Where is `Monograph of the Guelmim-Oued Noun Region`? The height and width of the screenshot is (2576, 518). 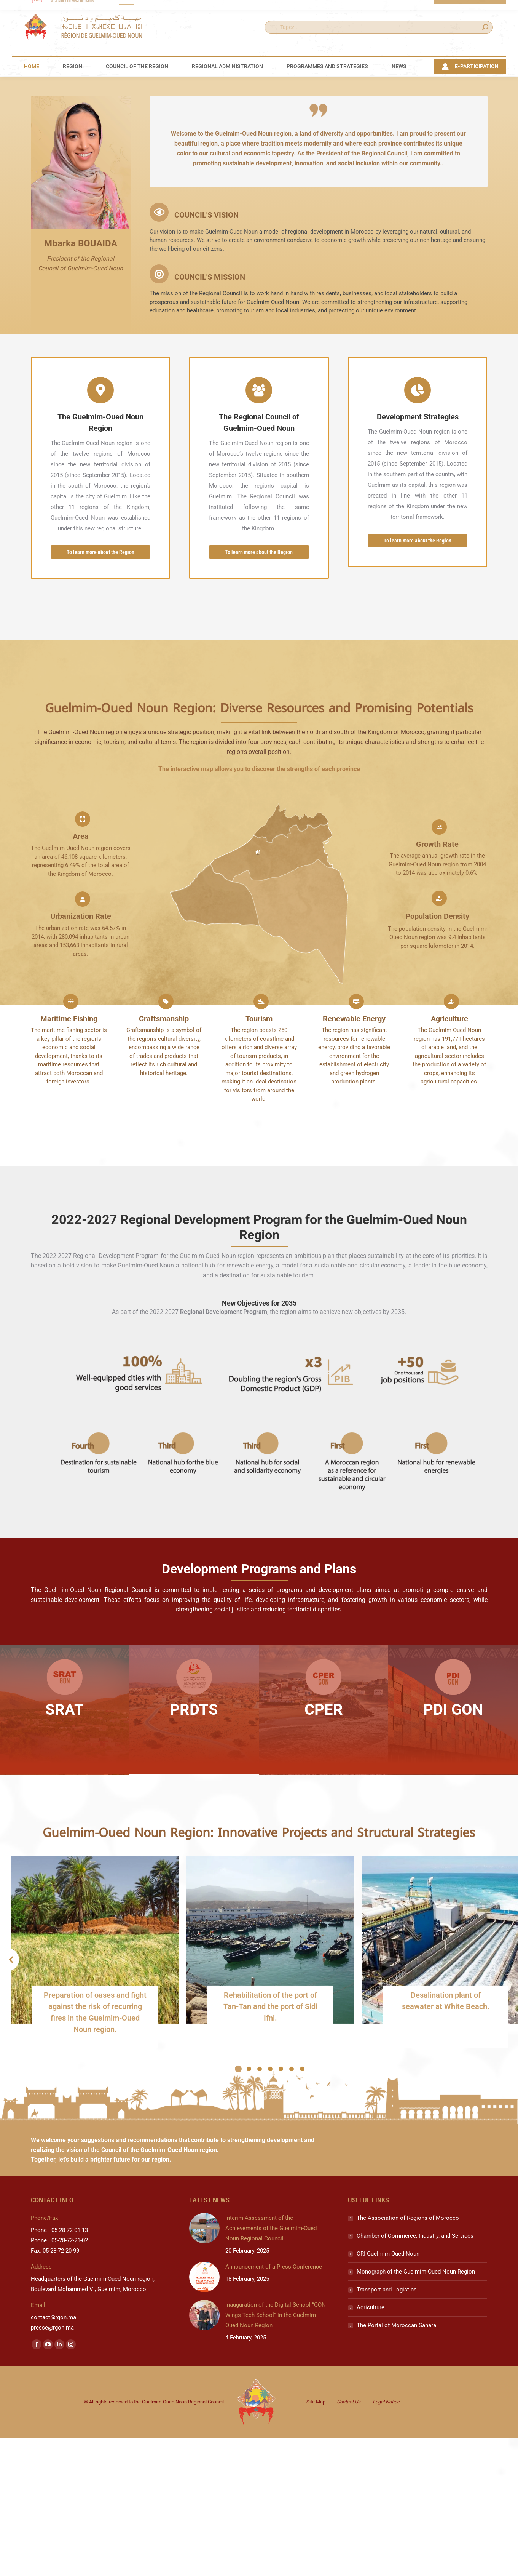
Monograph of the Guelmim-Oued Noun Region is located at coordinates (416, 2454).